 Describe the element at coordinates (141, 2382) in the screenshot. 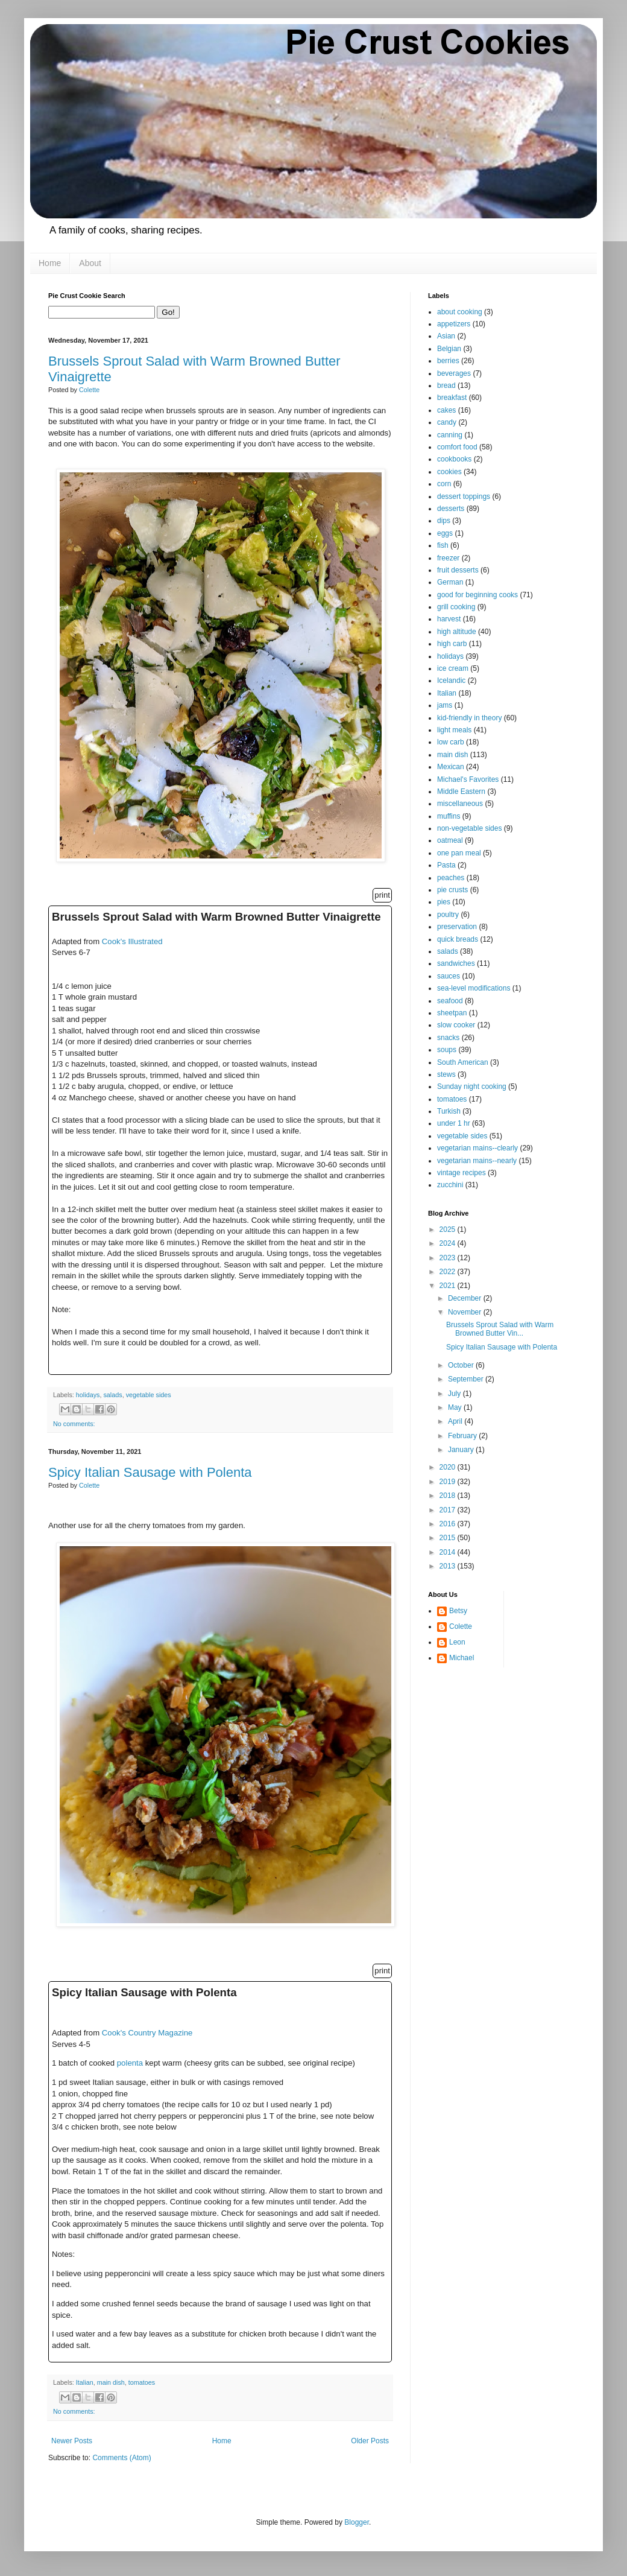

I see `tomatoes` at that location.